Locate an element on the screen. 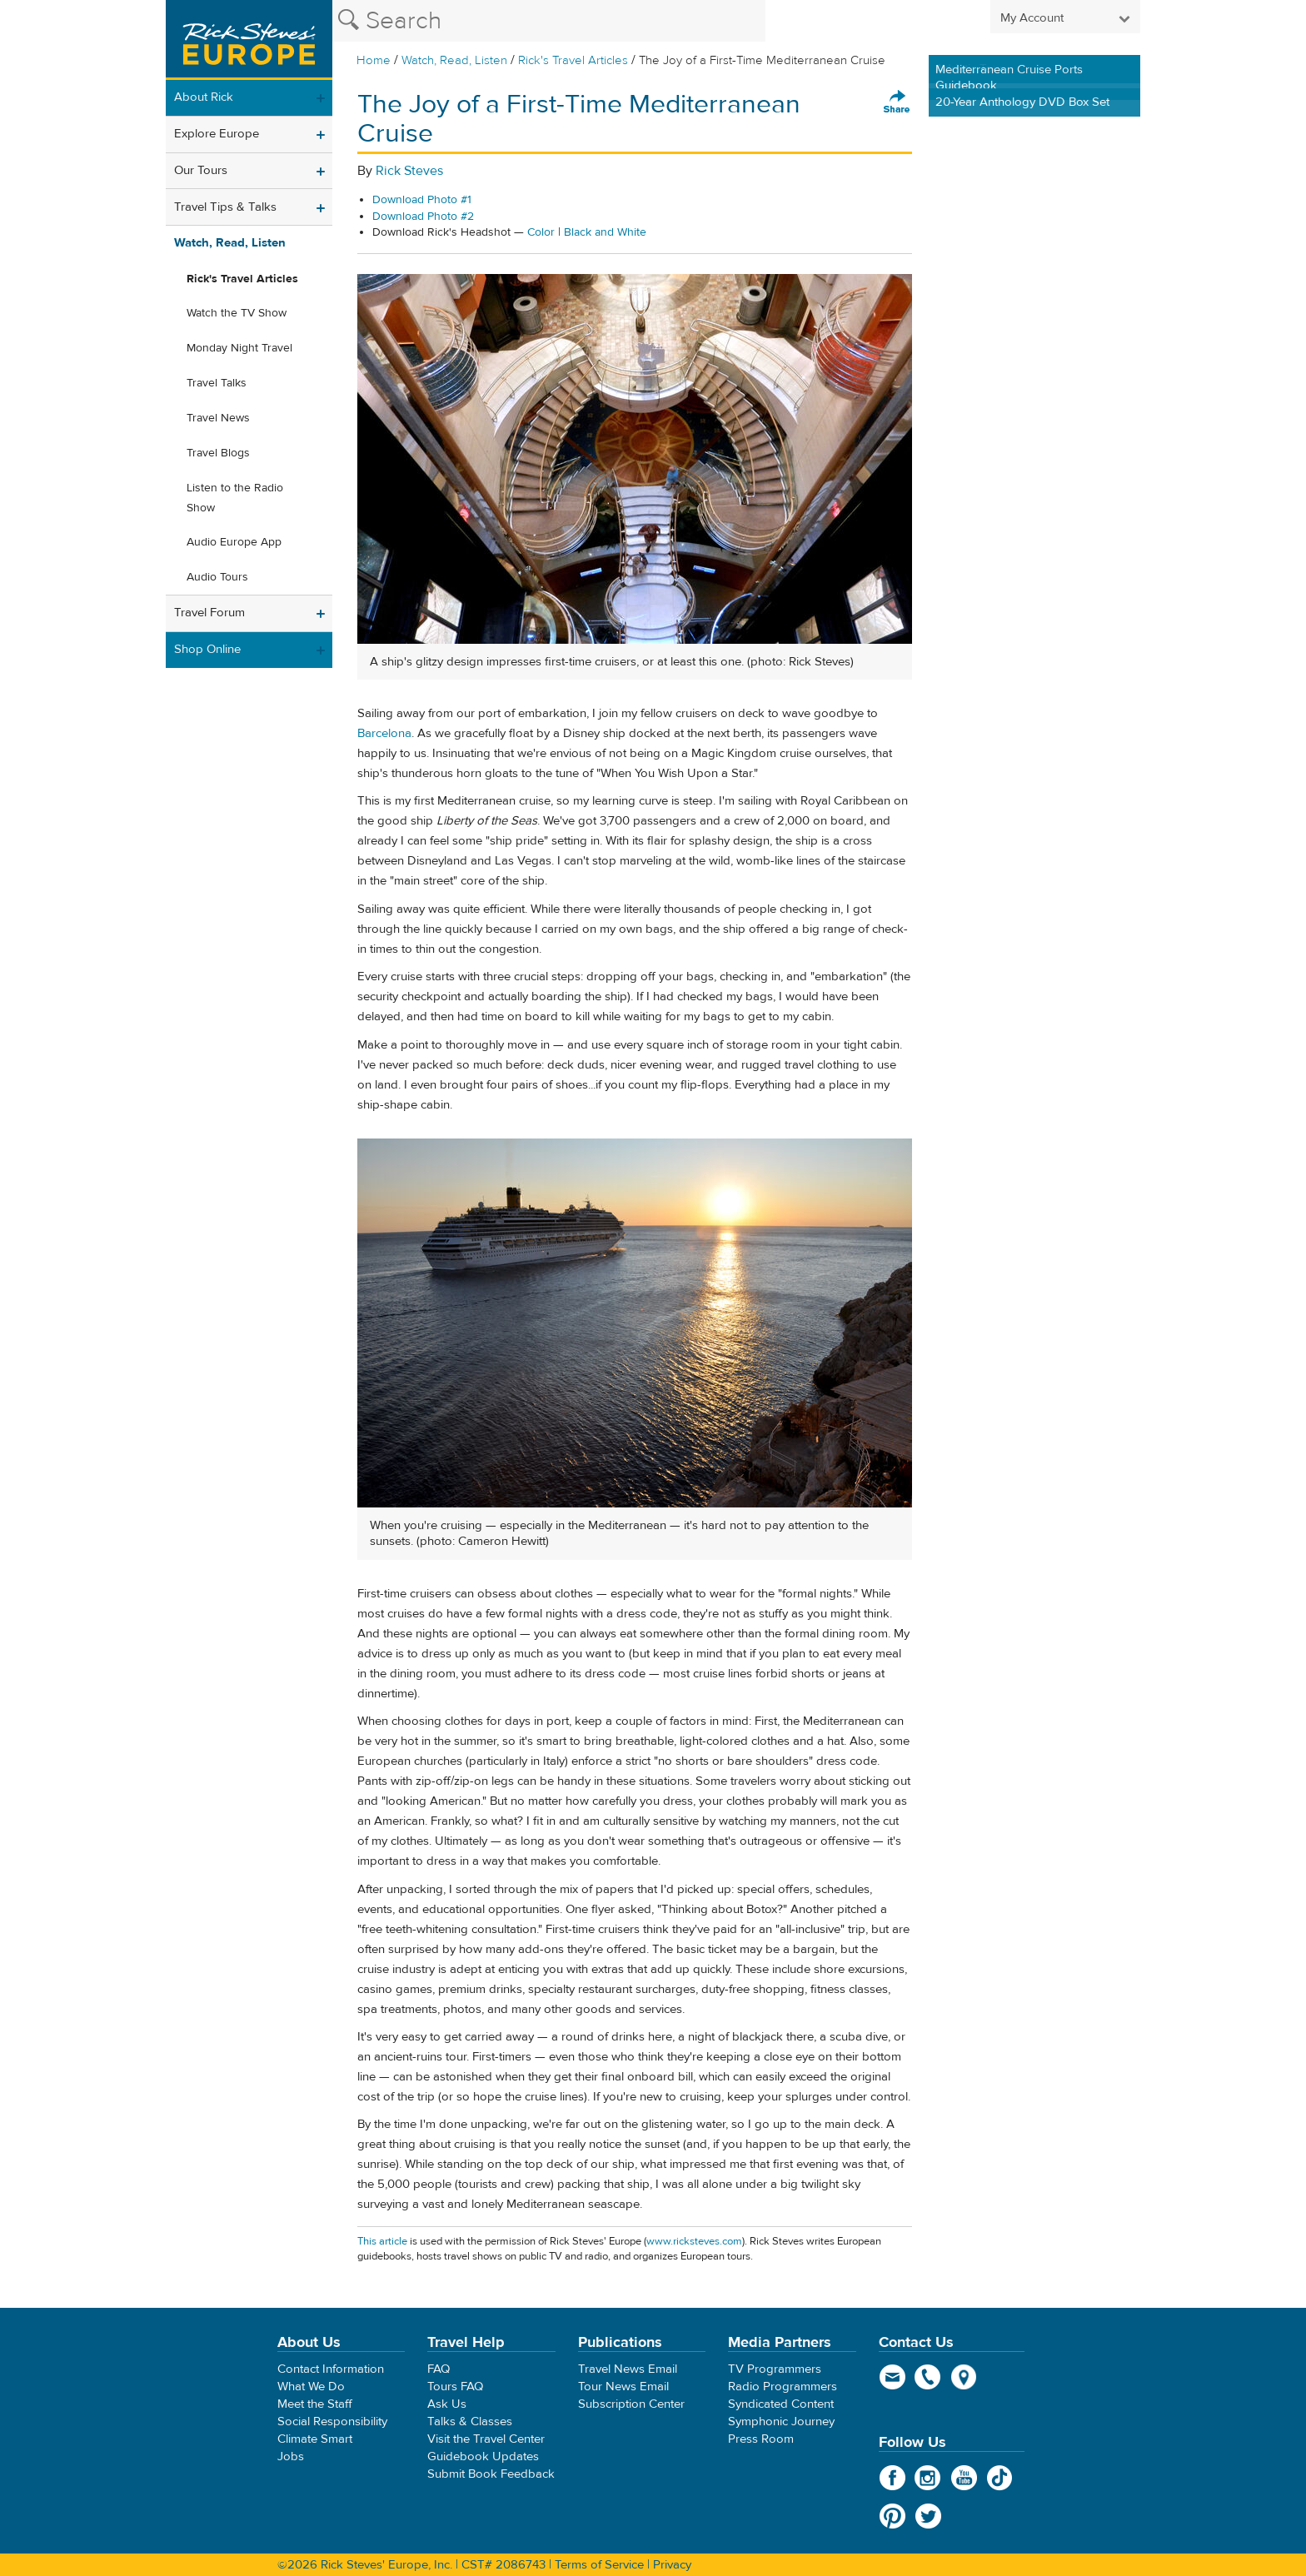  Shop Online is located at coordinates (207, 649).